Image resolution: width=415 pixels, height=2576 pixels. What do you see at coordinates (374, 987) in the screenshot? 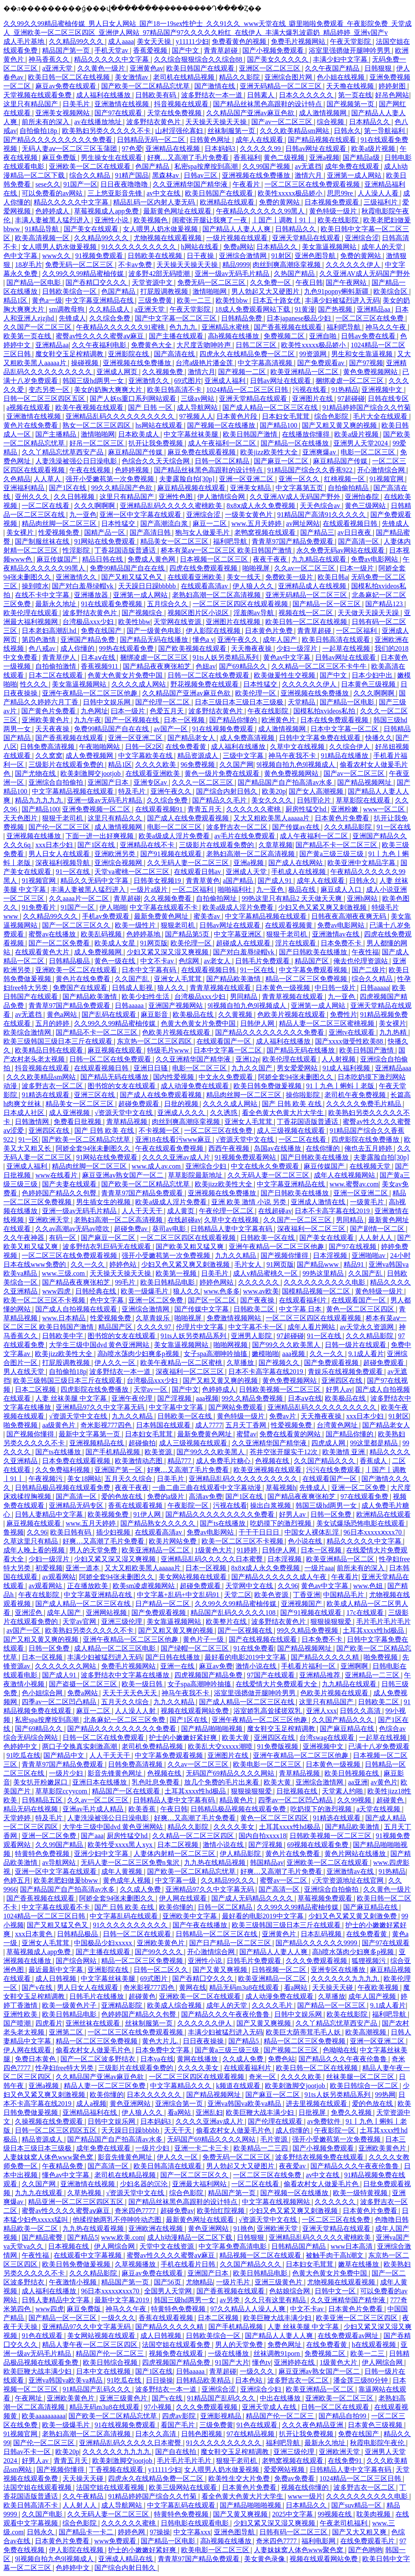
I see `日韩aaaaa` at bounding box center [374, 987].